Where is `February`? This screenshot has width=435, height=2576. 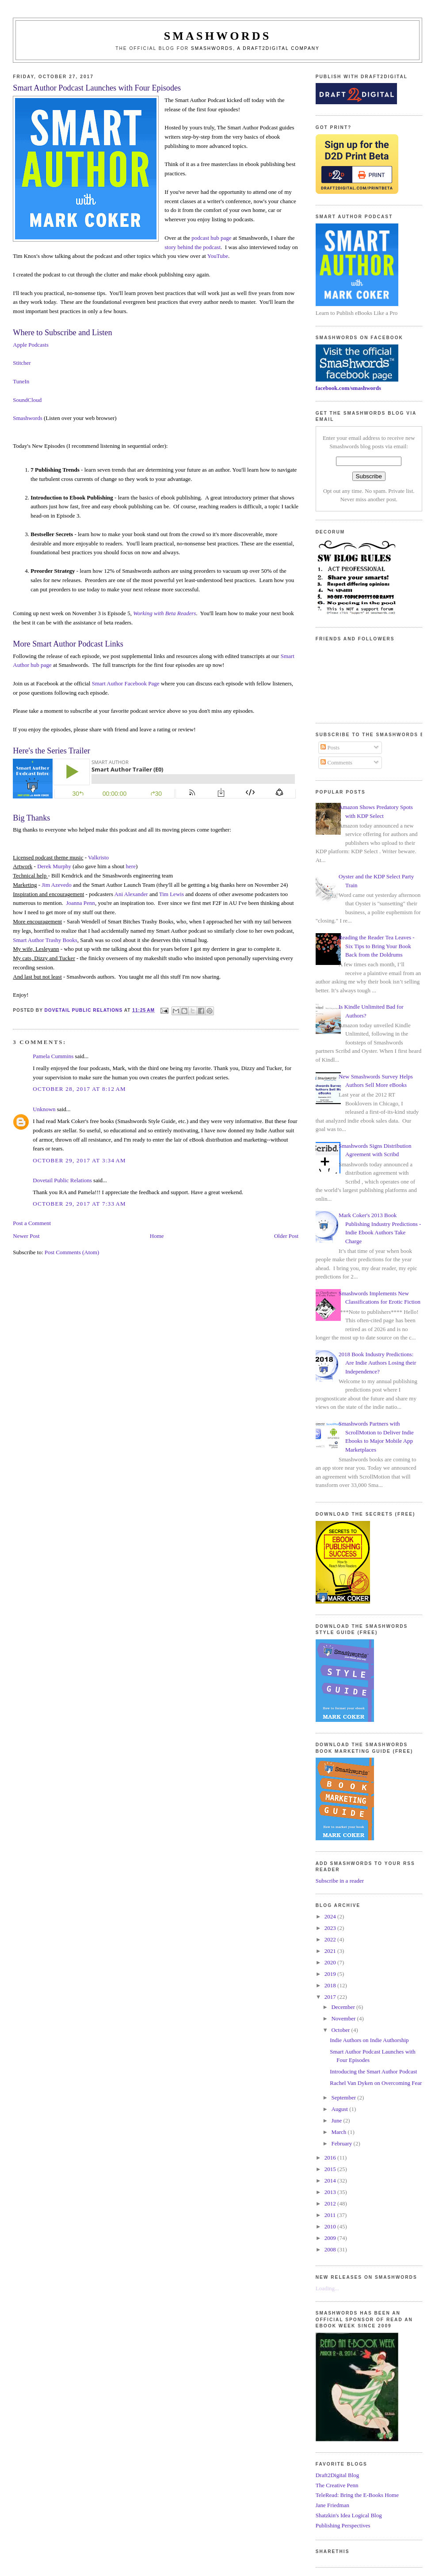 February is located at coordinates (342, 2143).